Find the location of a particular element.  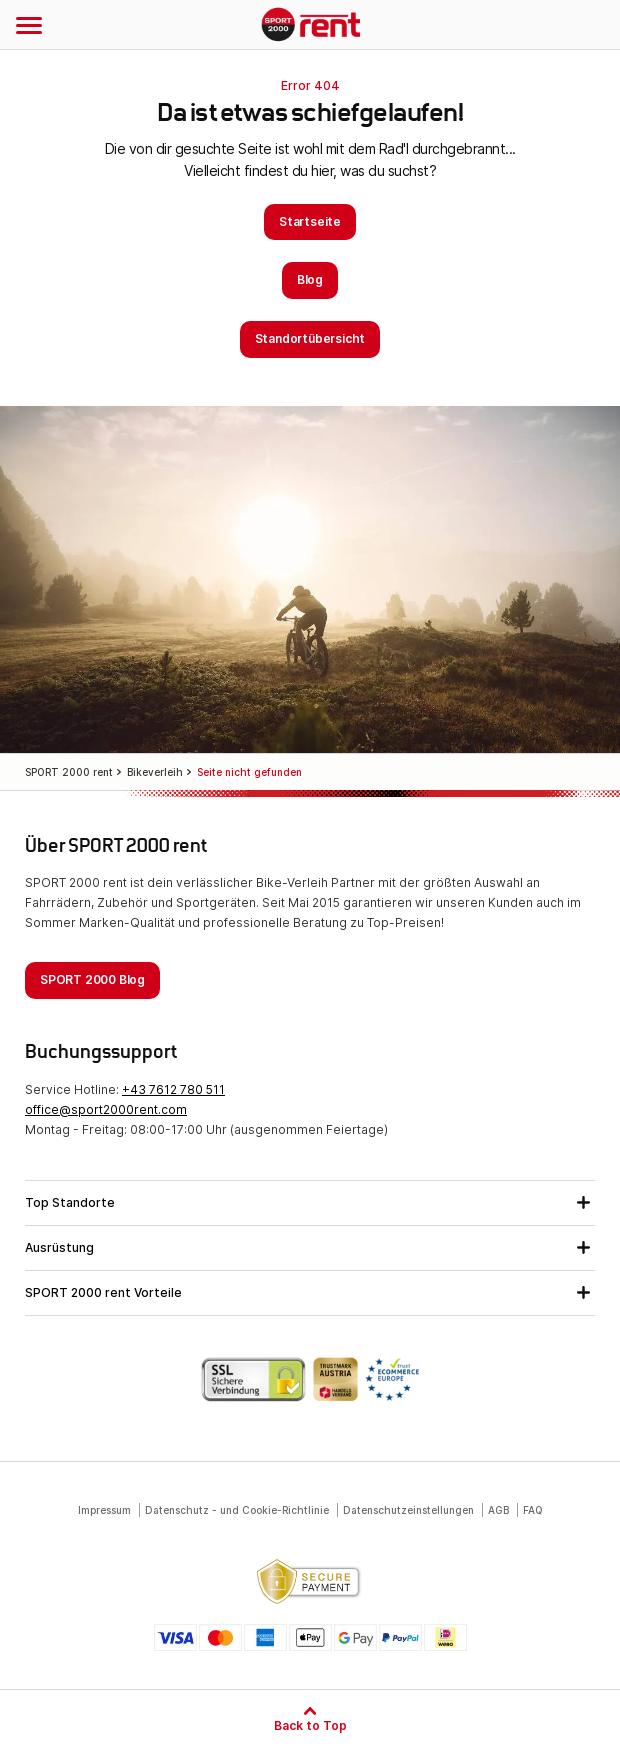

office@sport2000rent.com is located at coordinates (106, 1109).